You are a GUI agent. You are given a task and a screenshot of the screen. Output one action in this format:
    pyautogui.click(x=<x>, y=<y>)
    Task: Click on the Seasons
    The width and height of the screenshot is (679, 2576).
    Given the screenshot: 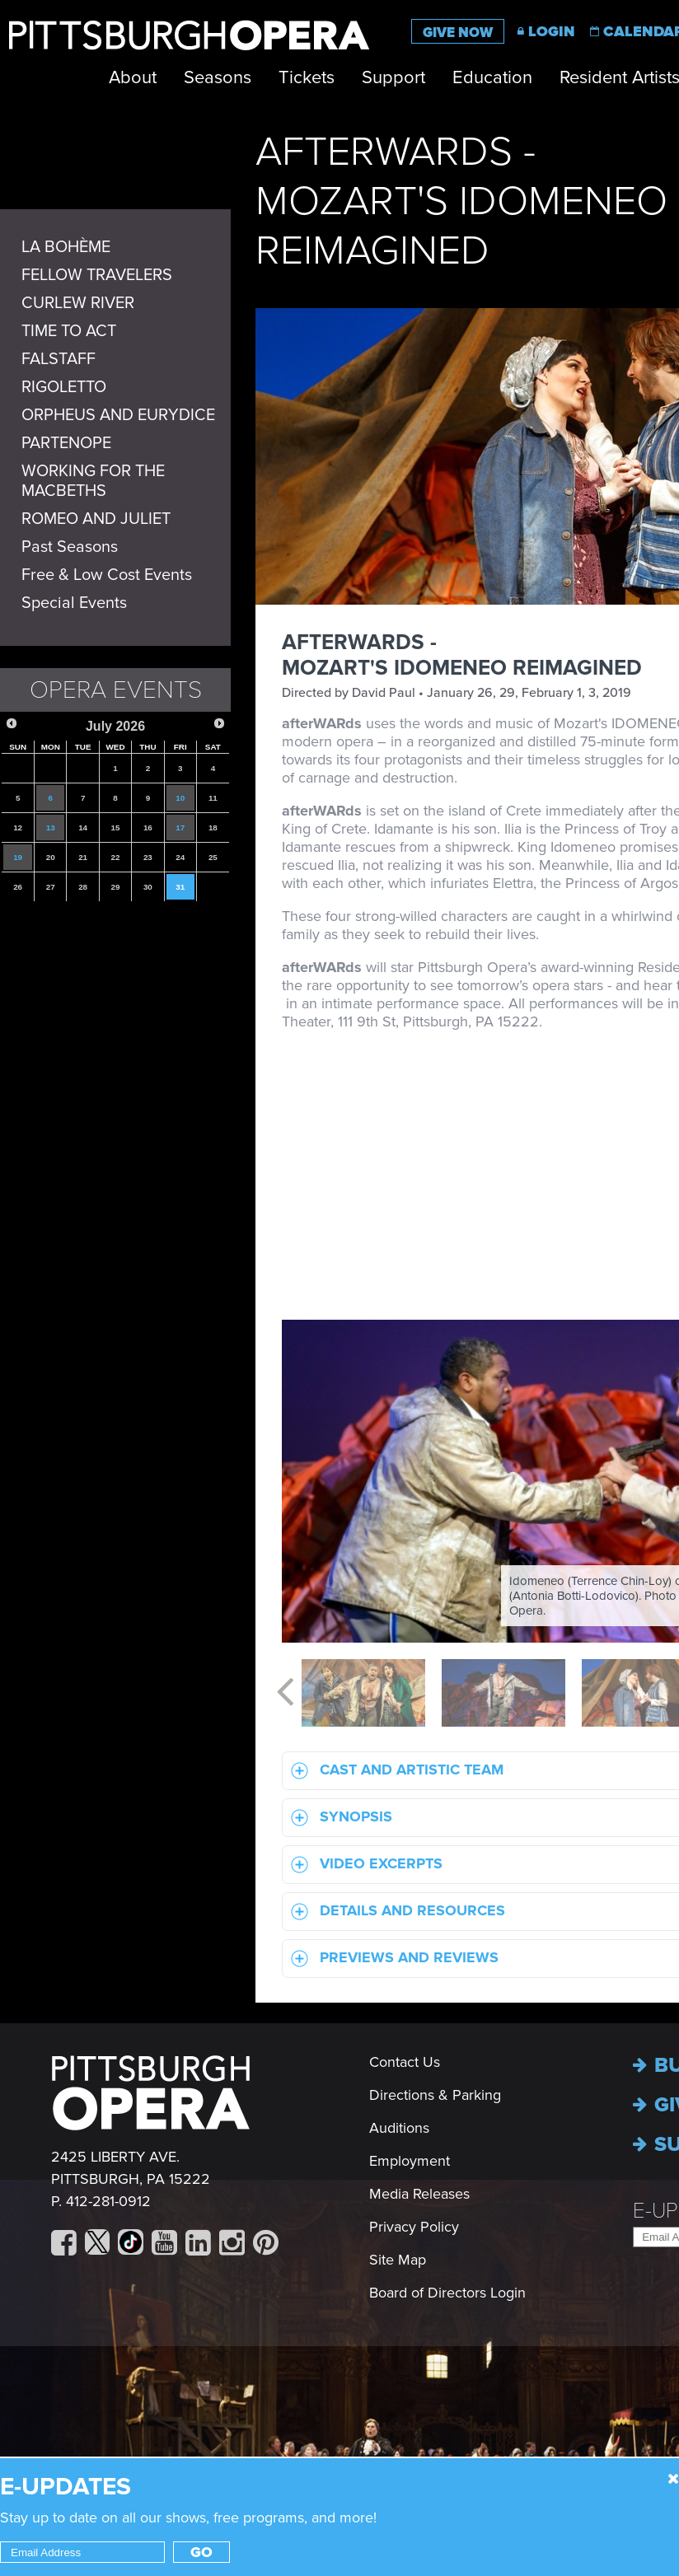 What is the action you would take?
    pyautogui.click(x=217, y=77)
    